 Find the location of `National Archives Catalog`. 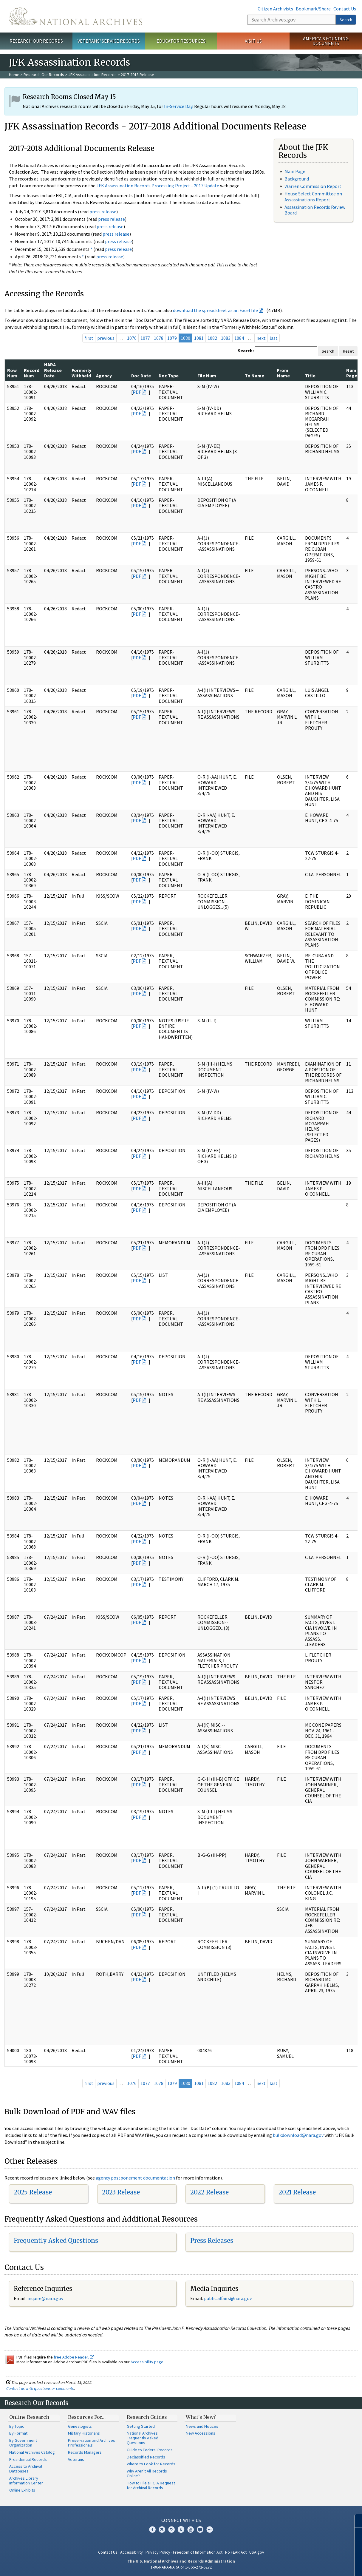

National Archives Catalog is located at coordinates (32, 2452).